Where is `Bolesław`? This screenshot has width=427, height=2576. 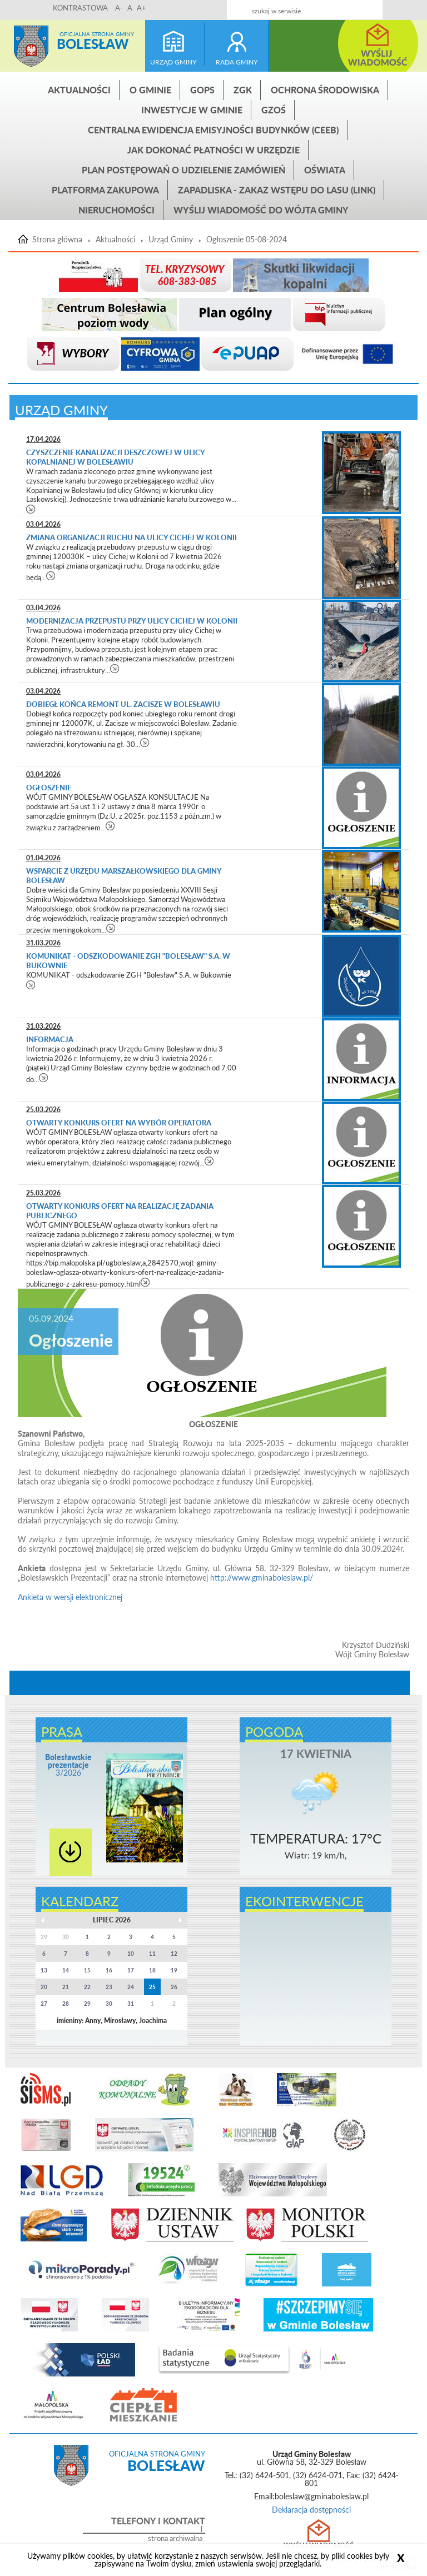 Bolesław is located at coordinates (92, 44).